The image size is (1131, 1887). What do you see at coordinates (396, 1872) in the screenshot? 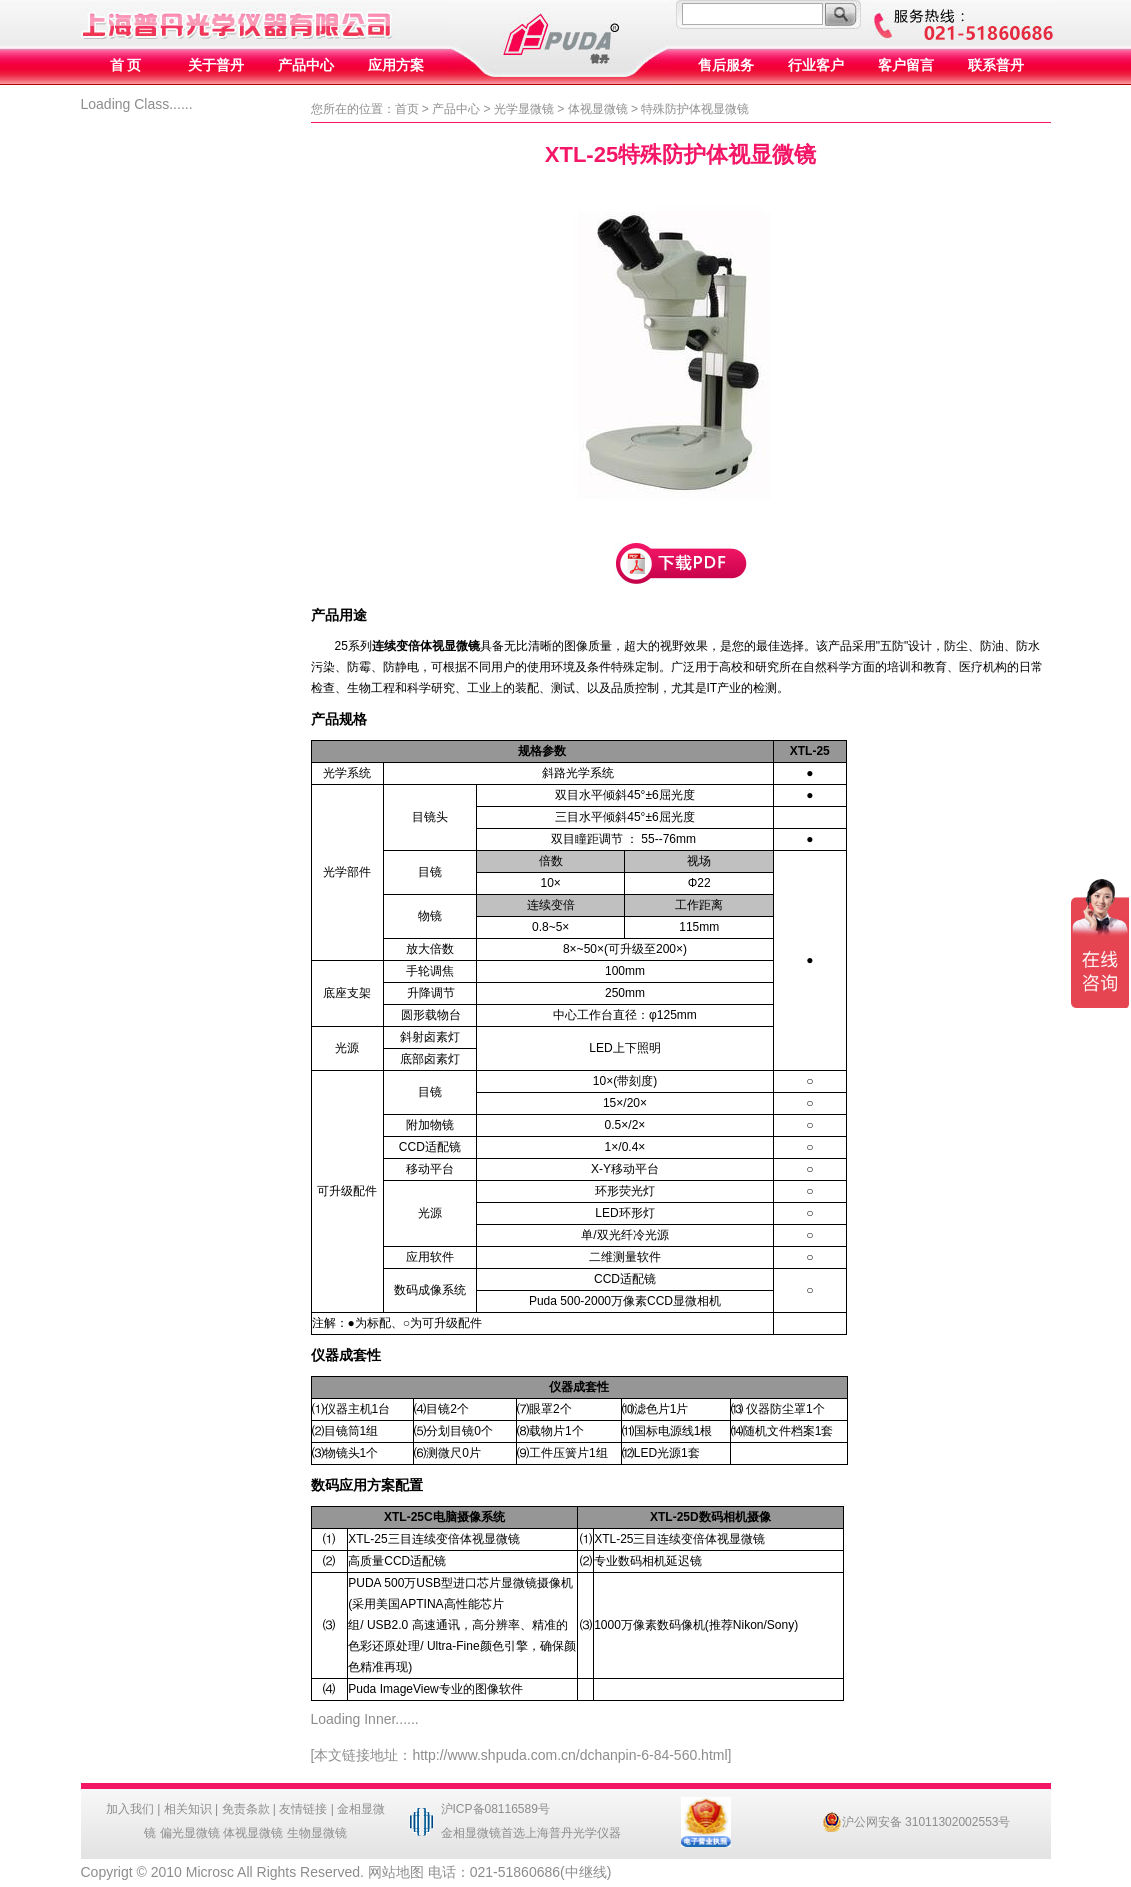
I see `网站地图` at bounding box center [396, 1872].